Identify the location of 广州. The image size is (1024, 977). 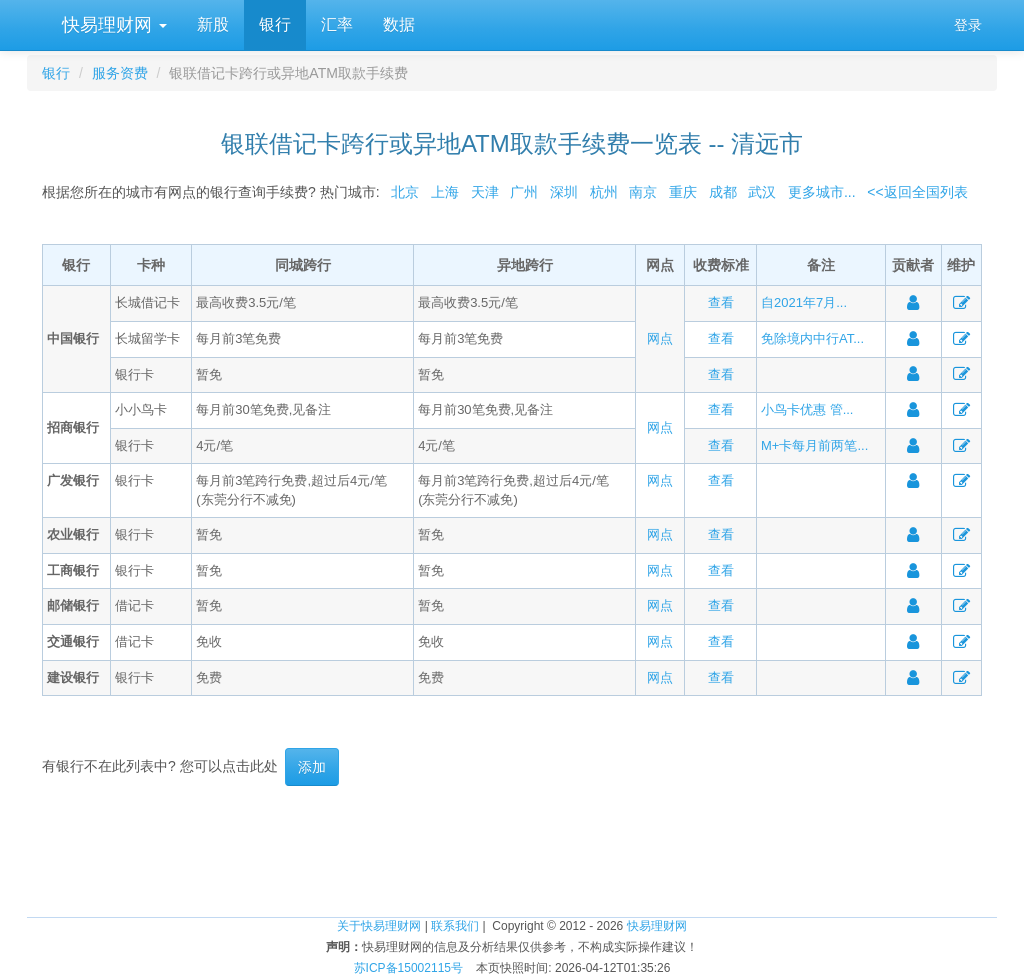
(524, 192).